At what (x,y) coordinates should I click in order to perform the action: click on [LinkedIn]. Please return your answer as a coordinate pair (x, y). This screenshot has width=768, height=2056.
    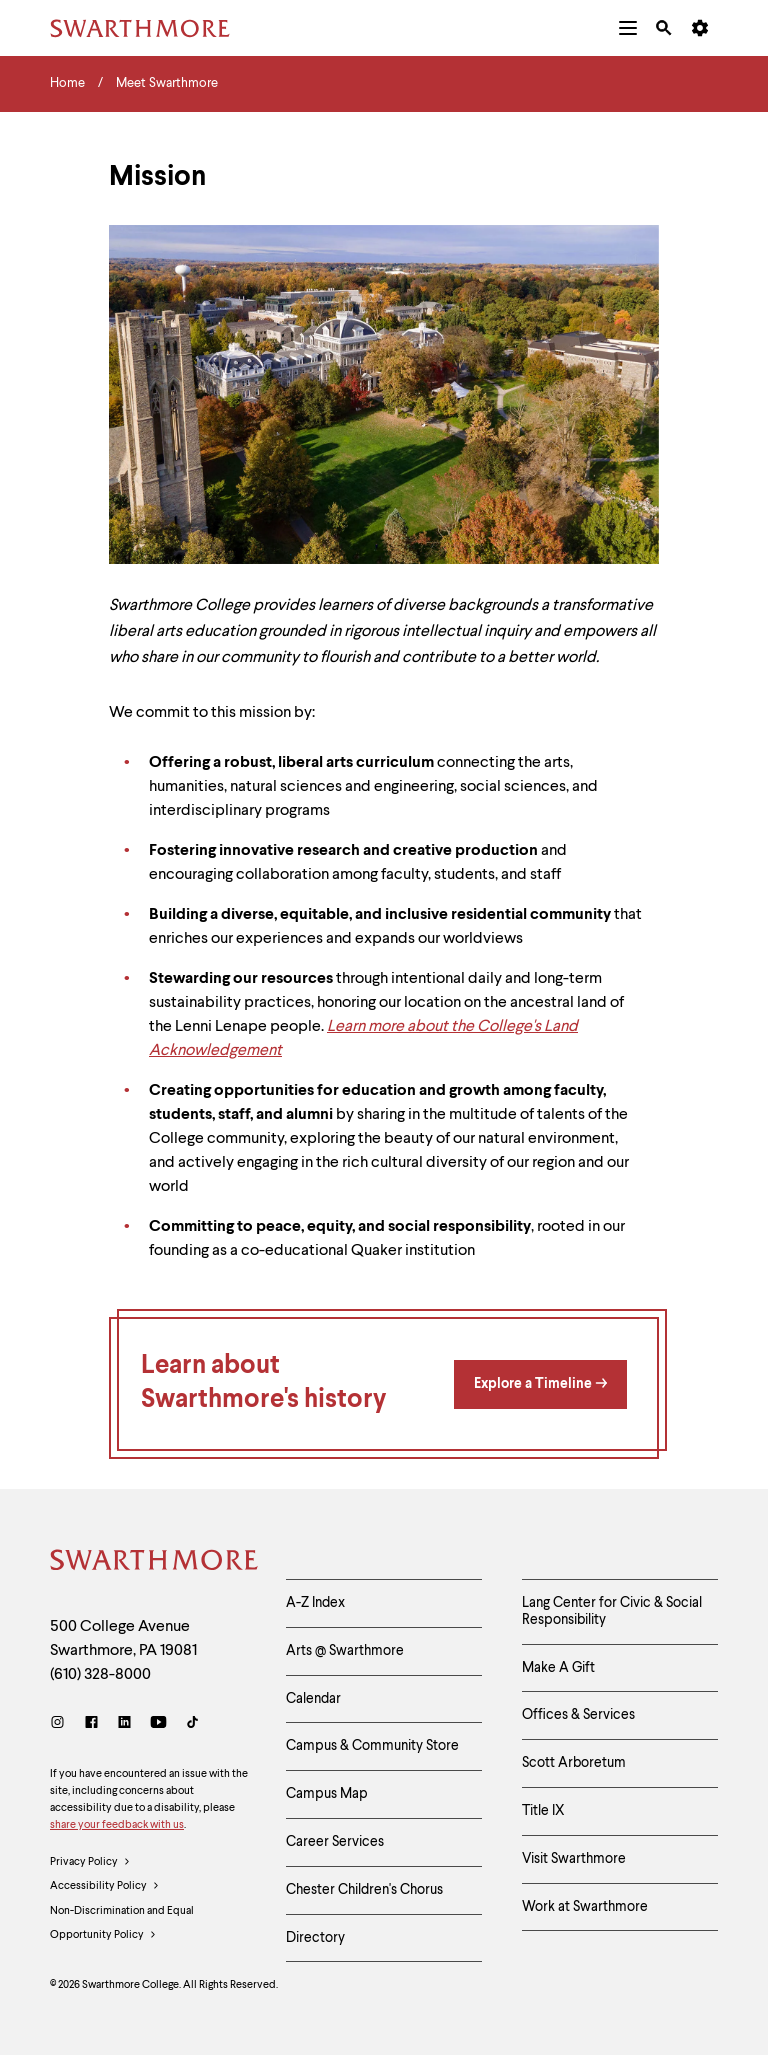
    Looking at the image, I should click on (124, 1724).